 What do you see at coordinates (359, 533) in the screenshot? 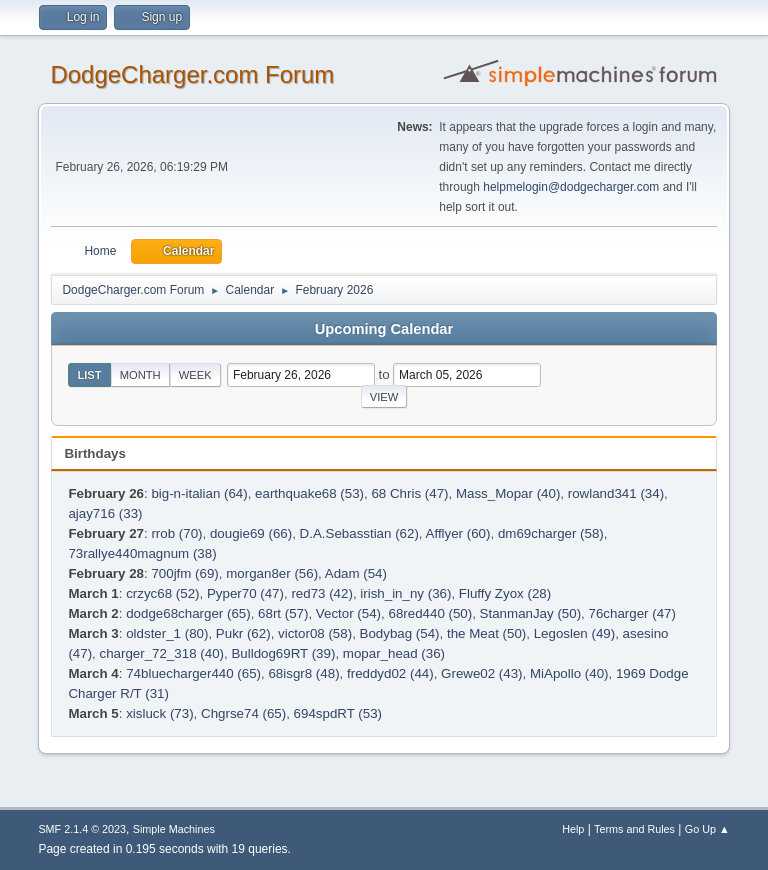
I see `D.A.Sebasstian (62)` at bounding box center [359, 533].